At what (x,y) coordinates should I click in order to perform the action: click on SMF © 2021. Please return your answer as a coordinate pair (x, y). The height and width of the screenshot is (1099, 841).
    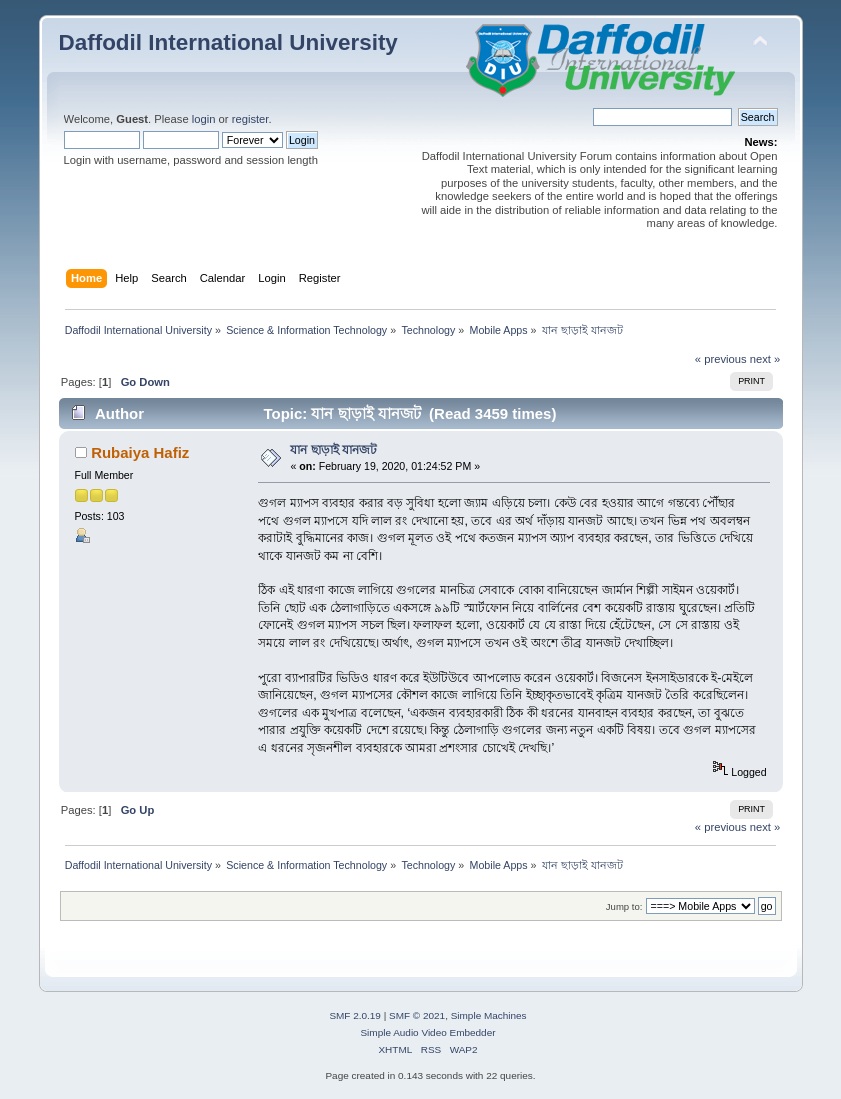
    Looking at the image, I should click on (417, 1015).